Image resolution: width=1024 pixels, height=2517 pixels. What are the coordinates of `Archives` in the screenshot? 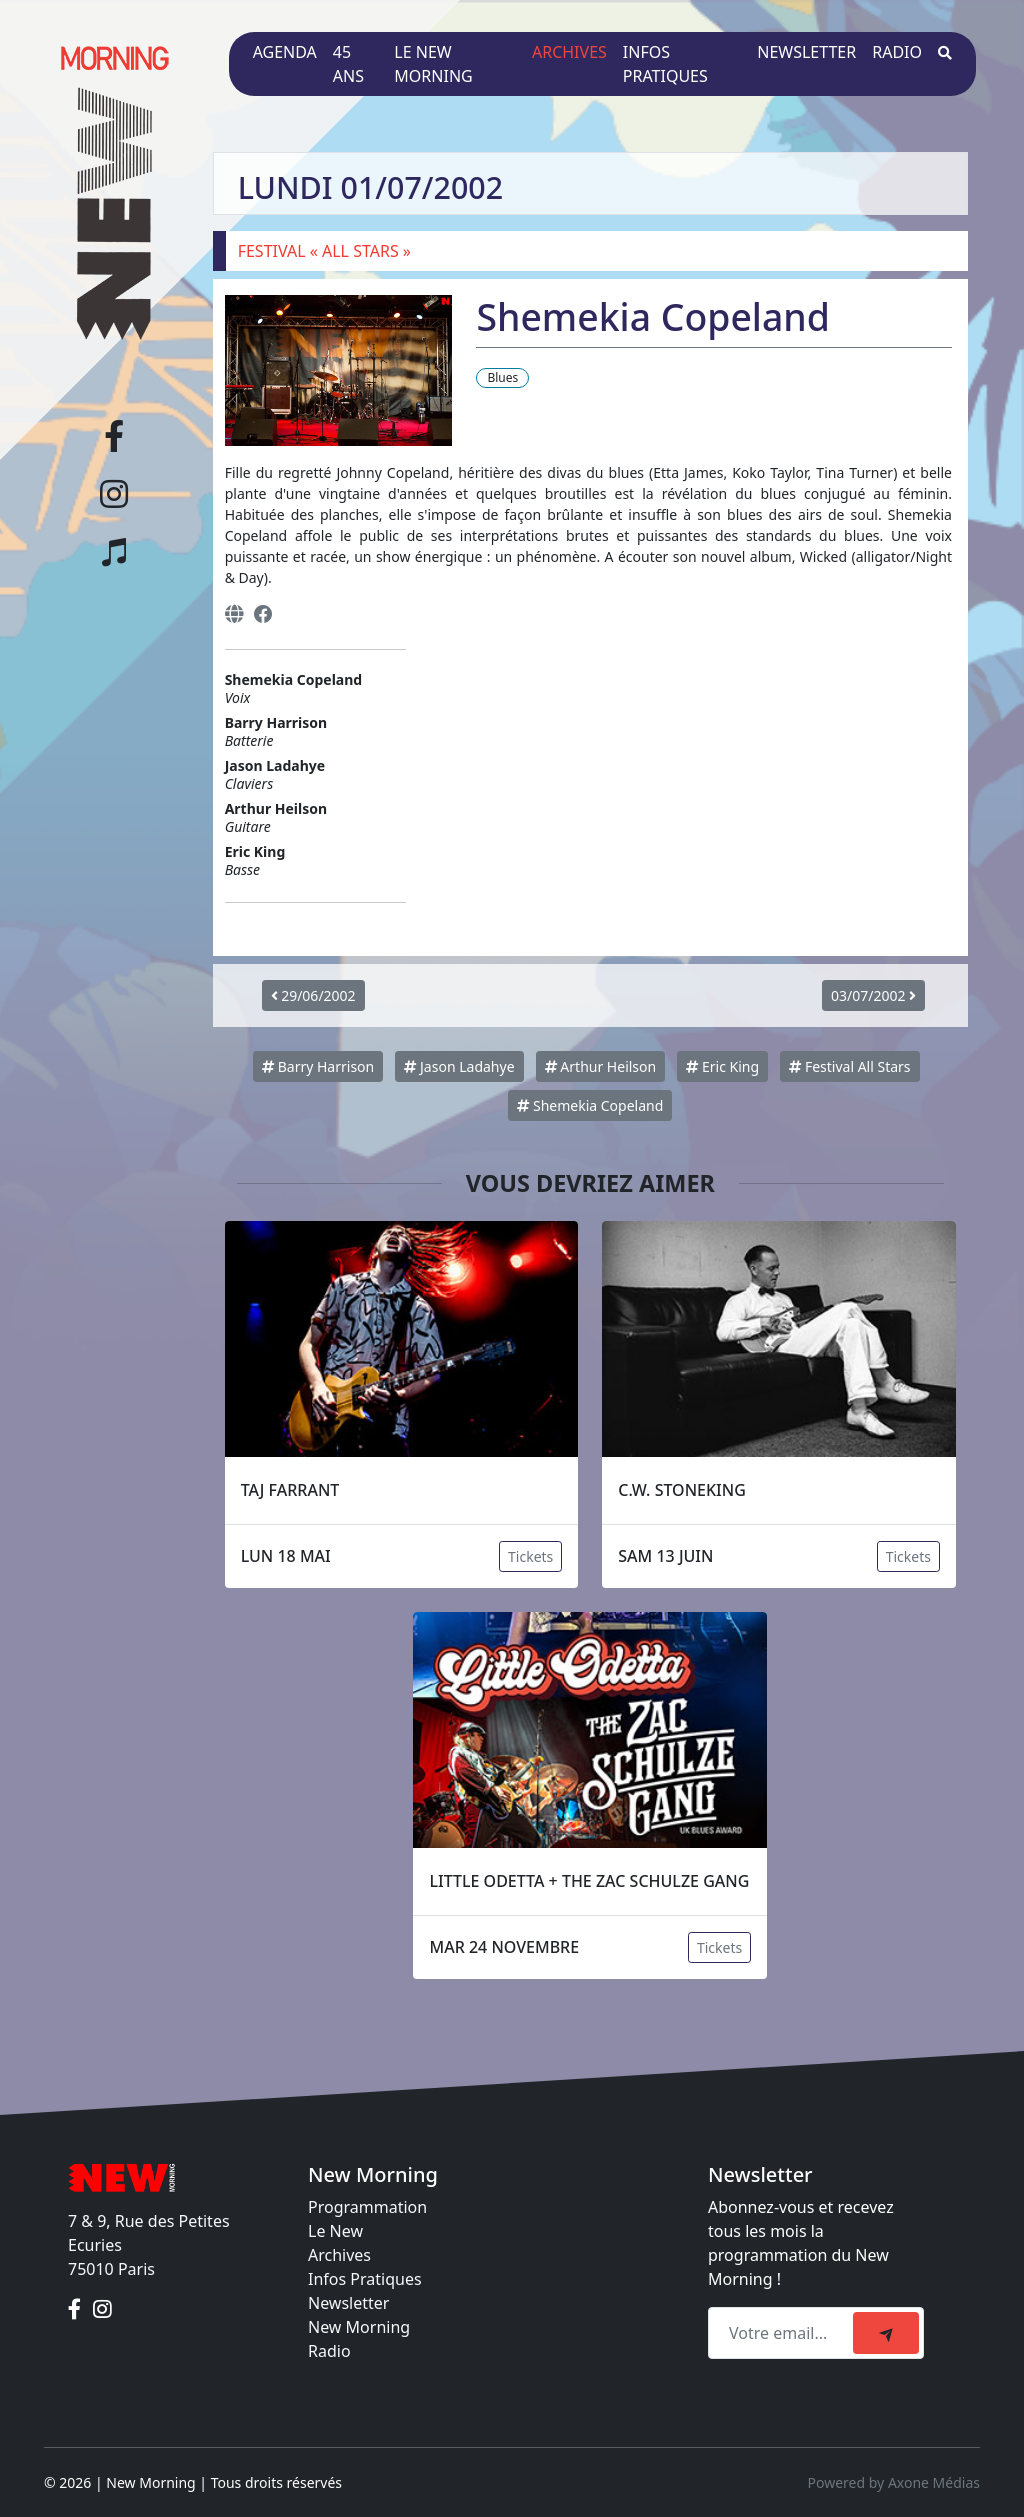 It's located at (569, 52).